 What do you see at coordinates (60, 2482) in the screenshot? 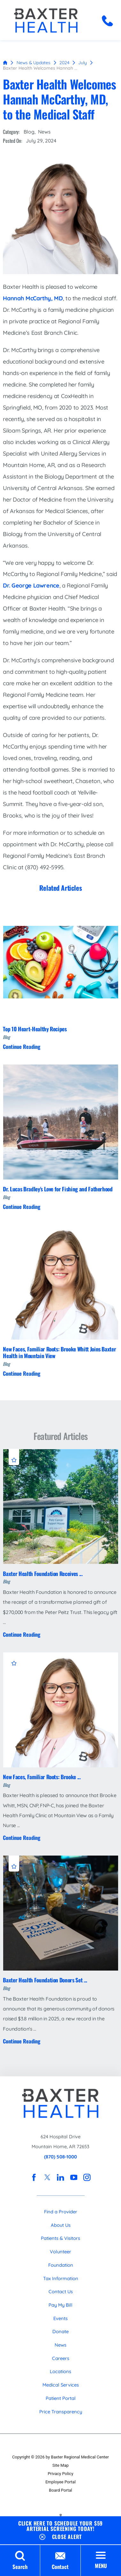
I see `Employee Portal` at bounding box center [60, 2482].